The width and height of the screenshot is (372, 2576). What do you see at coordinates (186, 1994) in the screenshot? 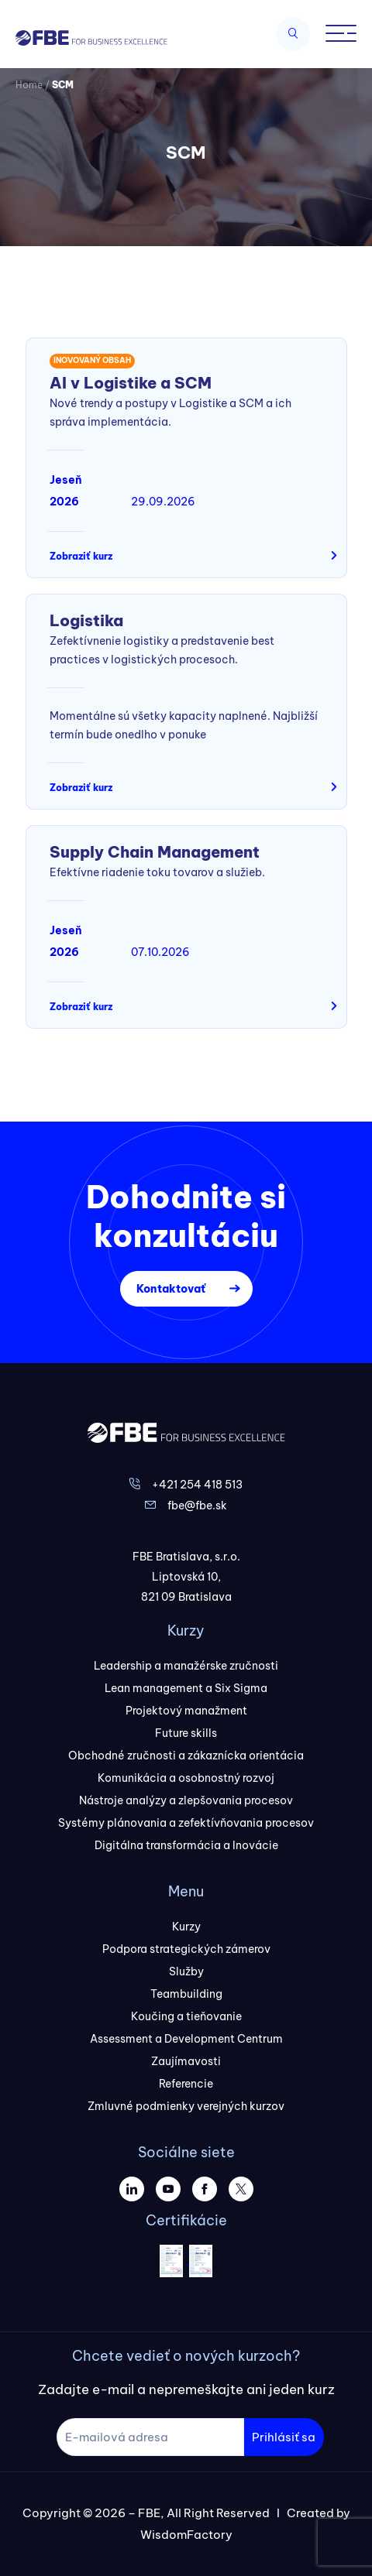
I see `Teambuilding` at bounding box center [186, 1994].